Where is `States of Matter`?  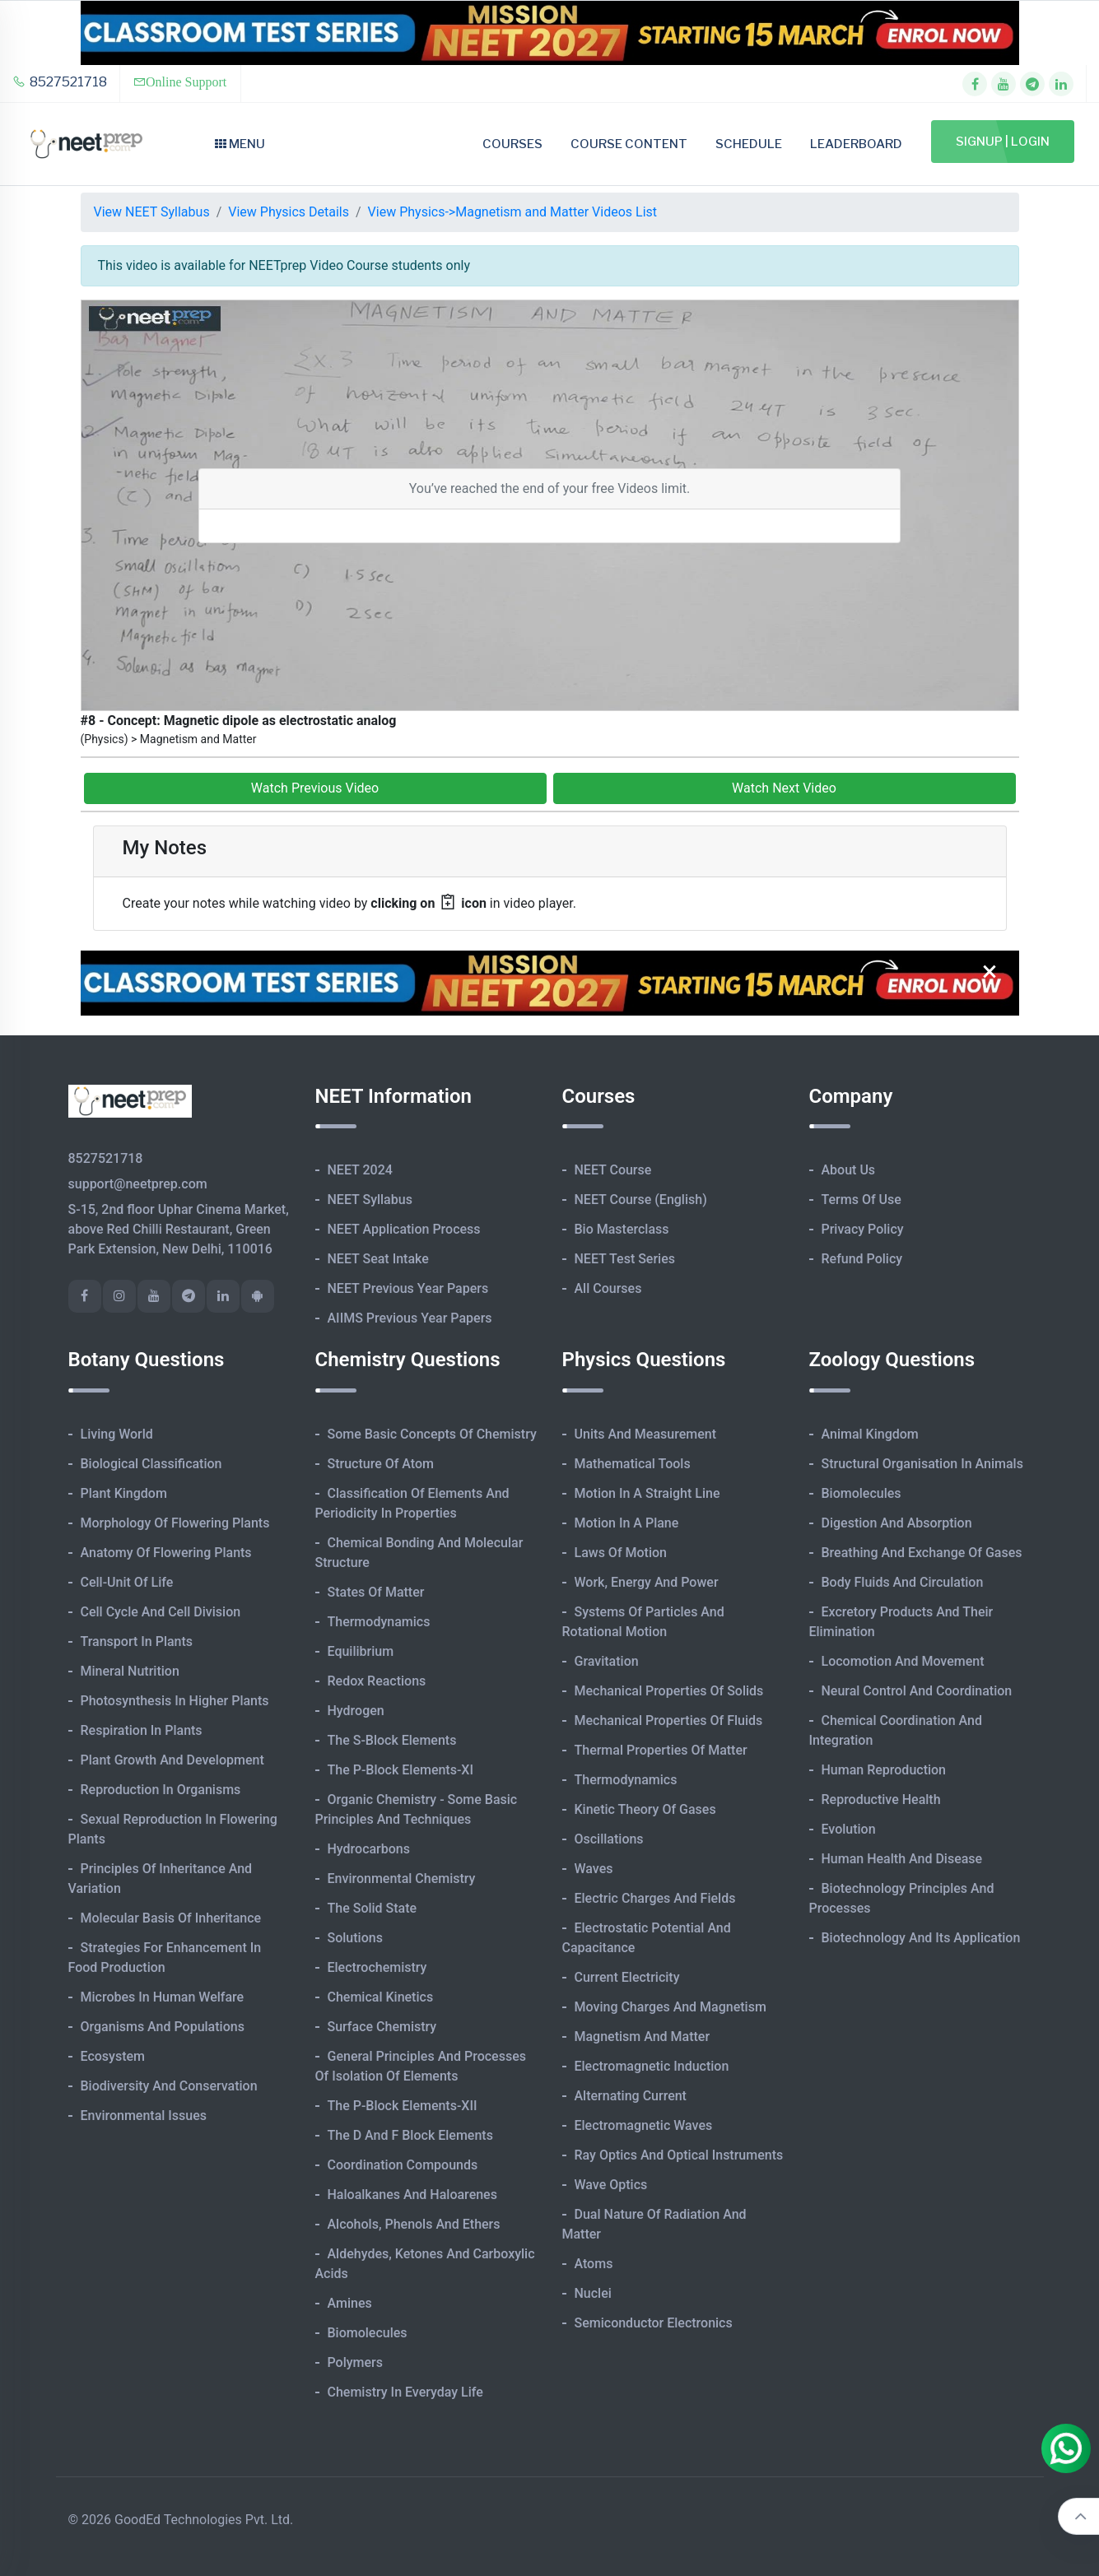
States of Matter is located at coordinates (376, 1592).